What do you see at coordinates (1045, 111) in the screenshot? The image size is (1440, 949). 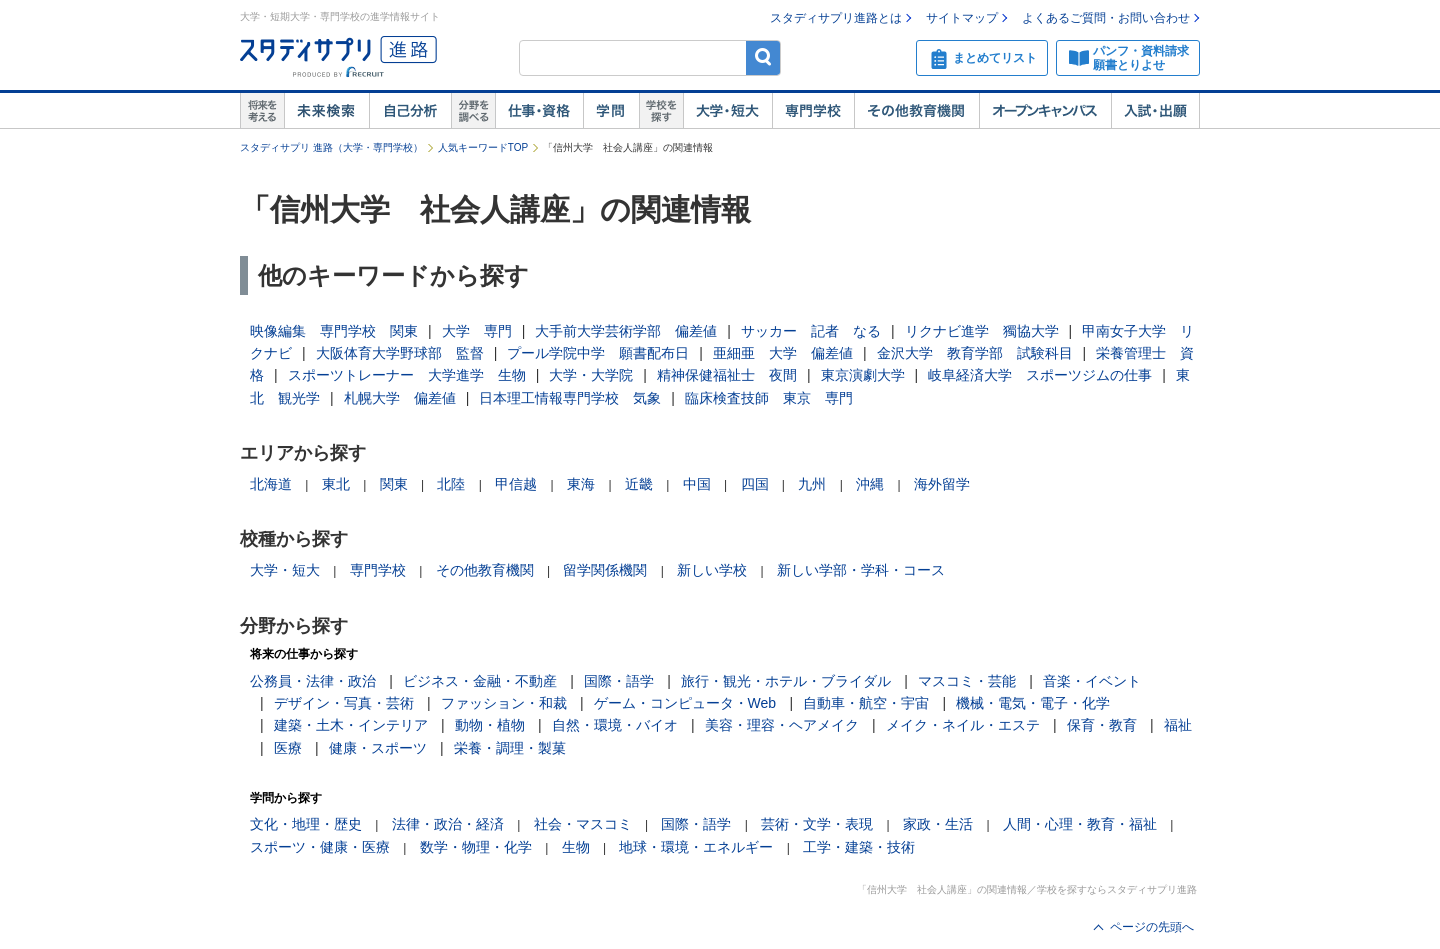 I see `オープンキャンパス` at bounding box center [1045, 111].